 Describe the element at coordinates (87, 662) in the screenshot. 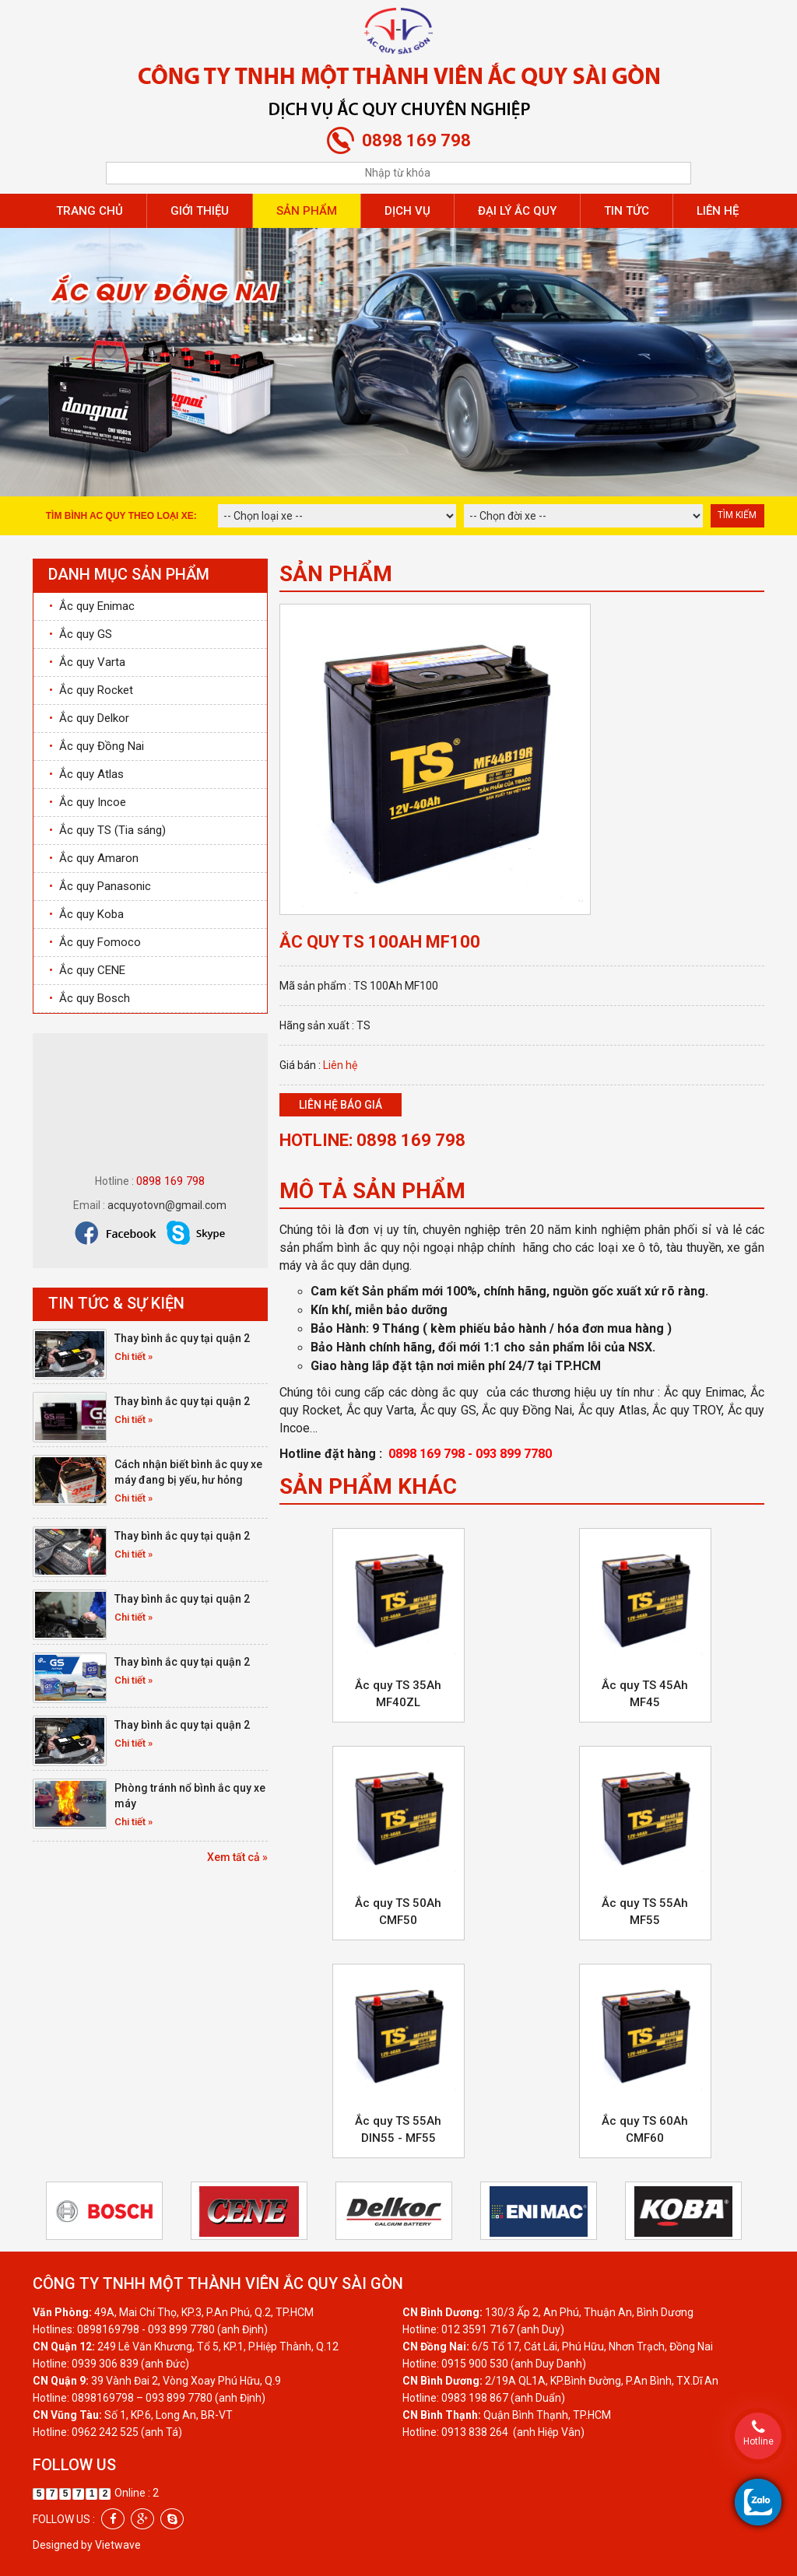

I see `Ắc quy Varta` at that location.